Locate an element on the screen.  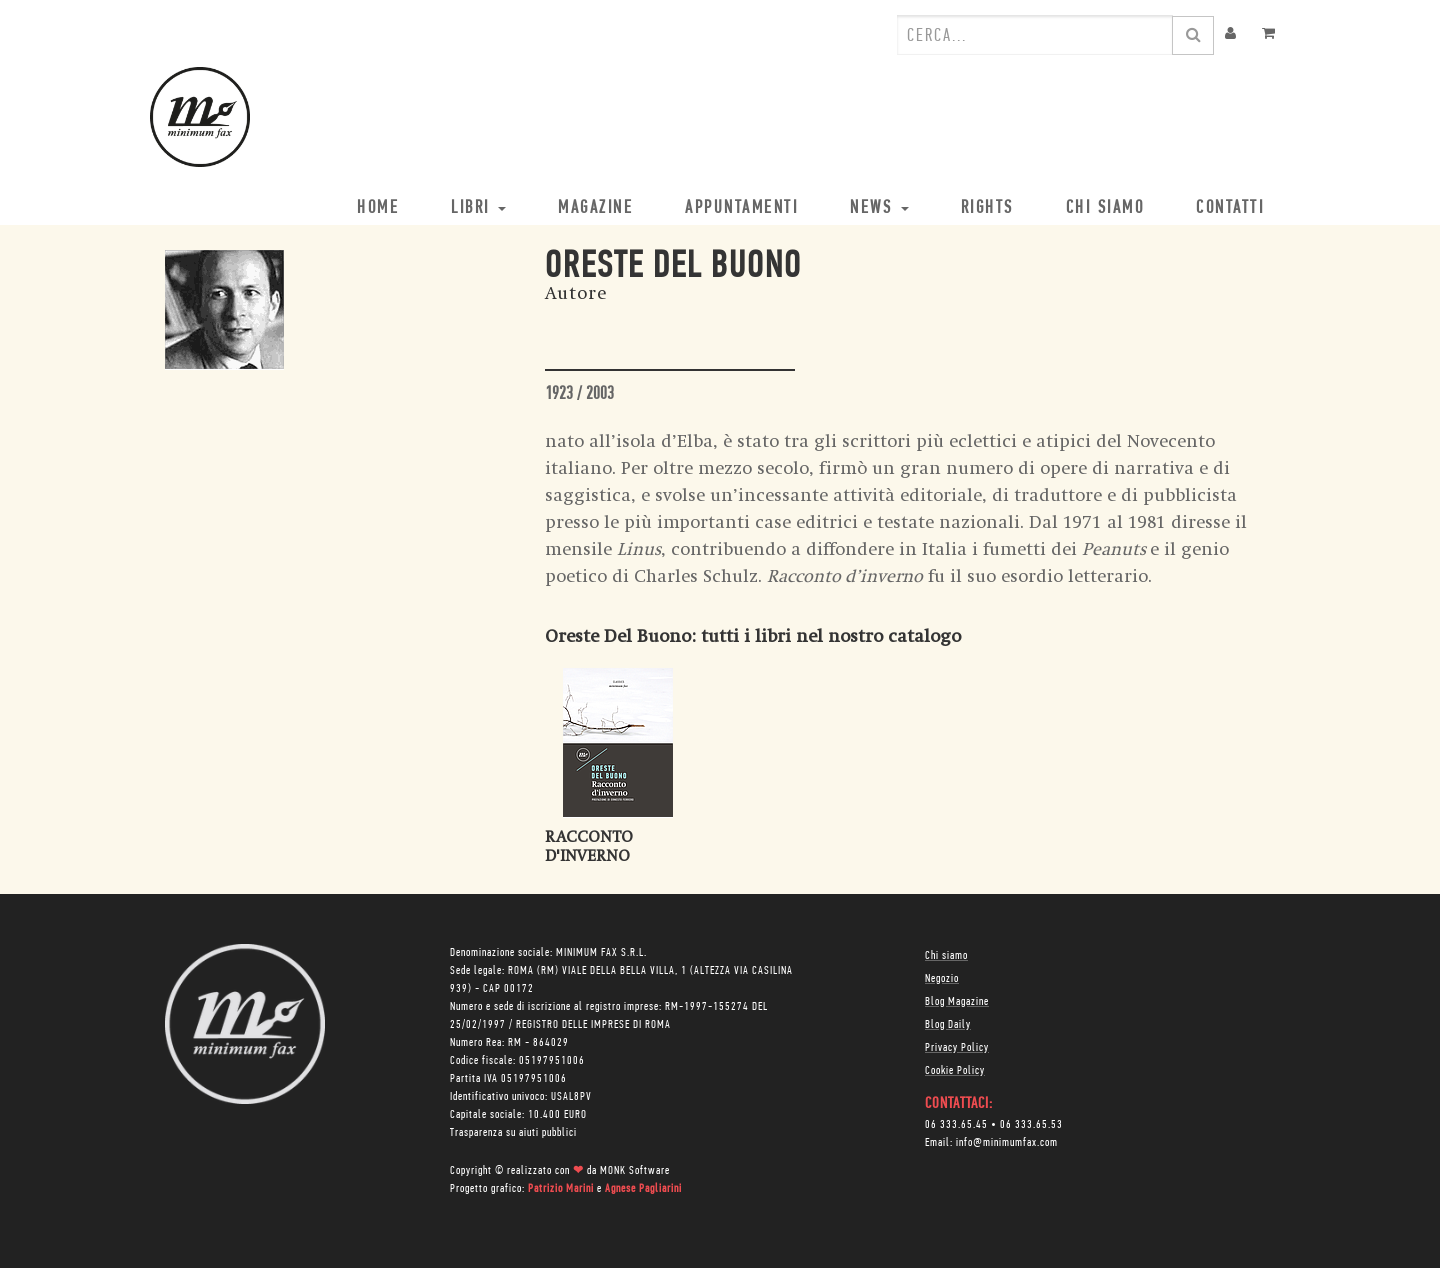
06 333.65.45 is located at coordinates (956, 1125).